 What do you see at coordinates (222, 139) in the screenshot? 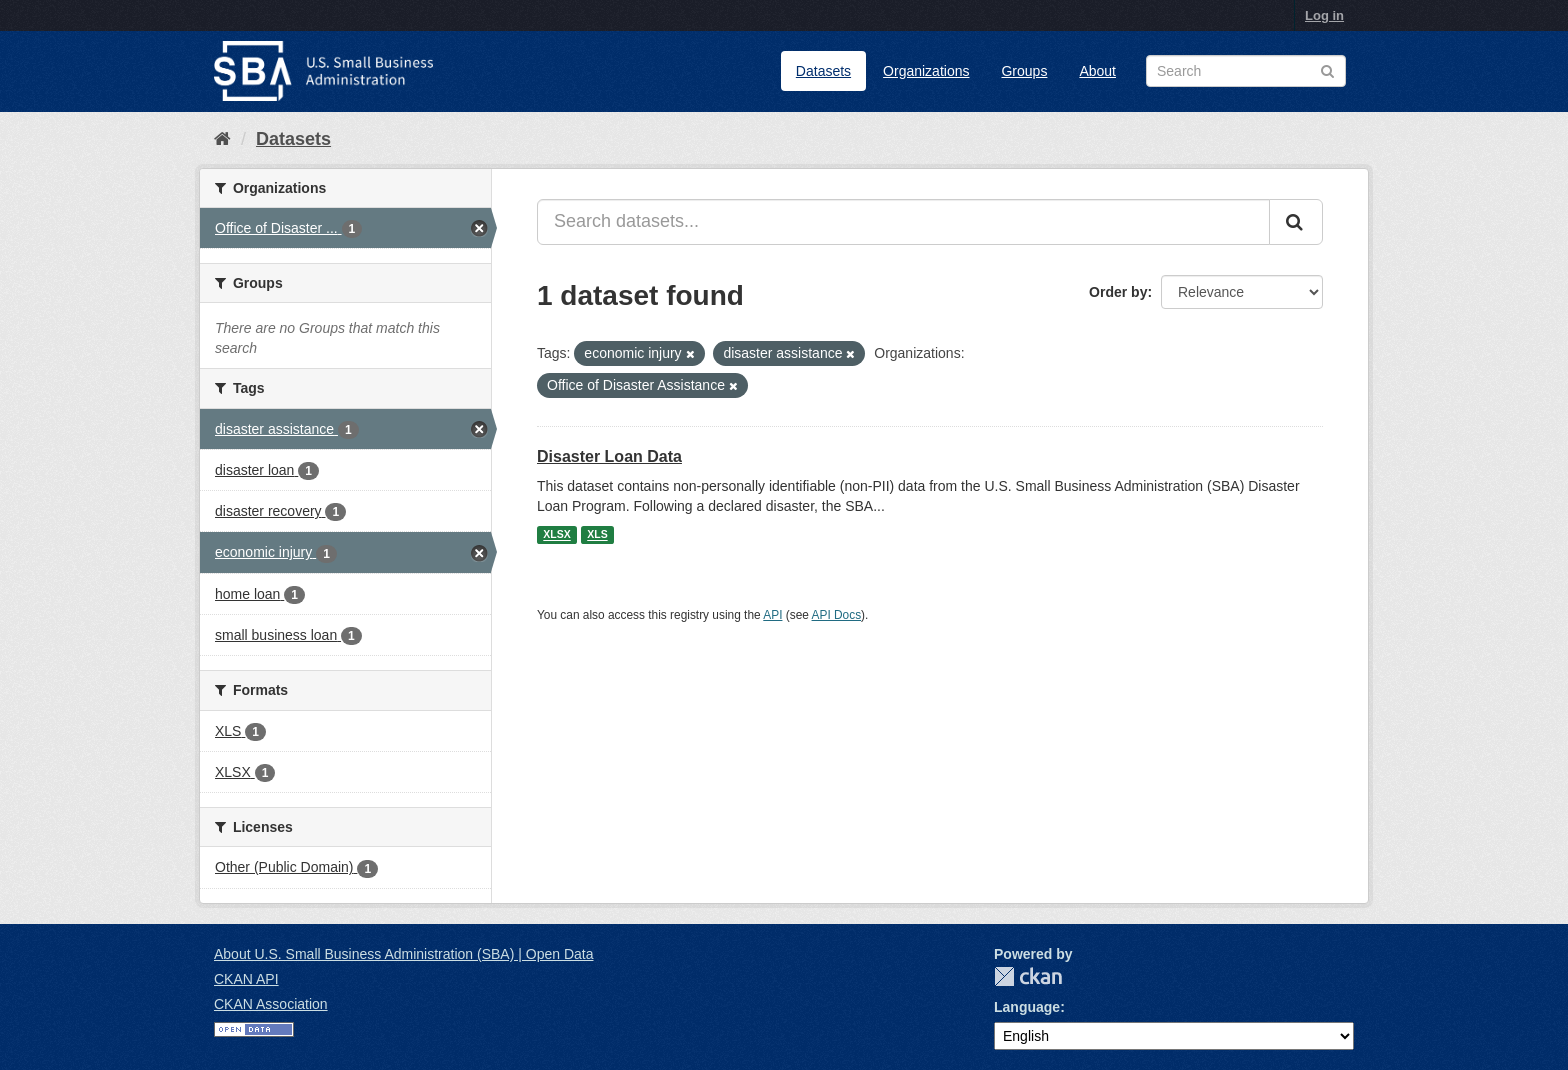
I see `[Home]` at bounding box center [222, 139].